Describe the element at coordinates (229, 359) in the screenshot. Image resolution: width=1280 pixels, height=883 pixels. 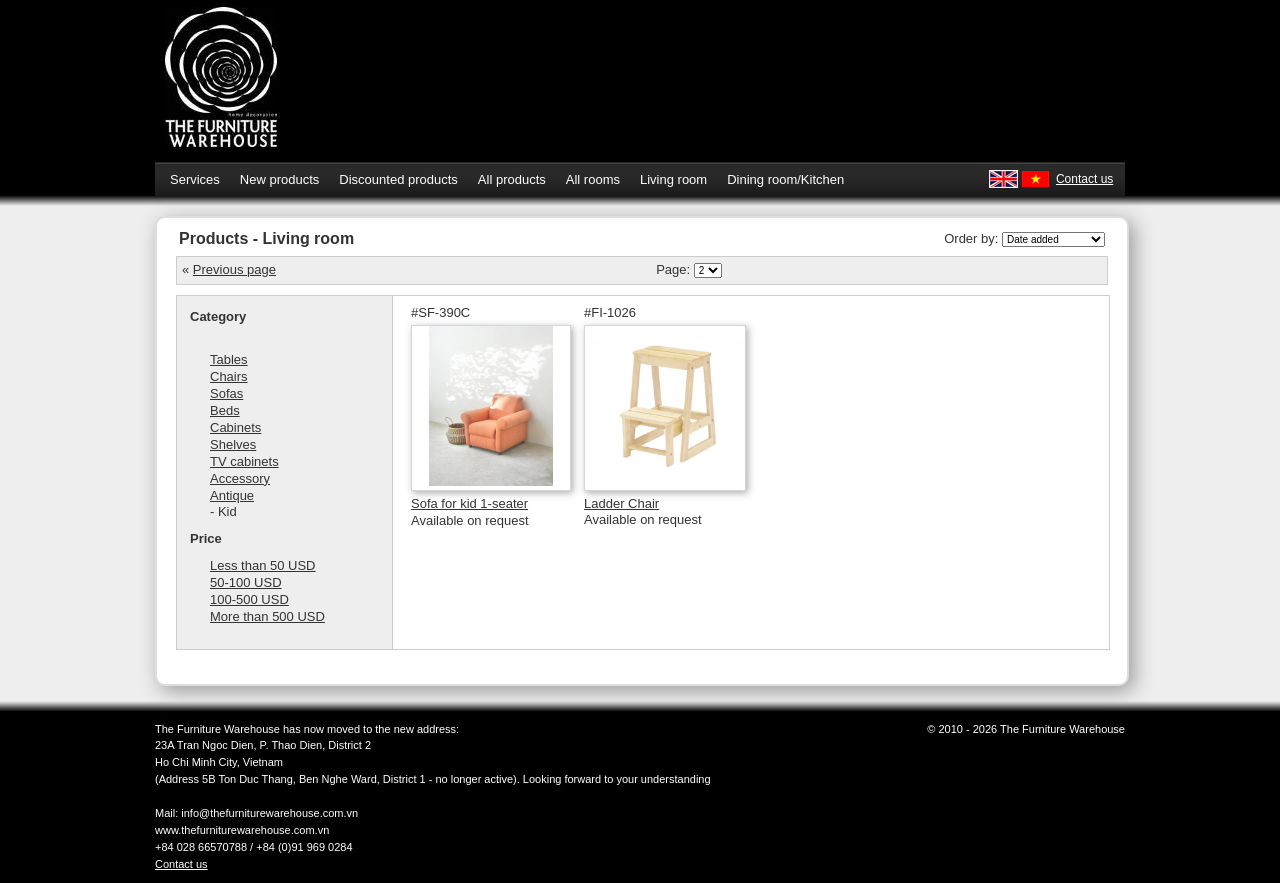
I see `Tables` at that location.